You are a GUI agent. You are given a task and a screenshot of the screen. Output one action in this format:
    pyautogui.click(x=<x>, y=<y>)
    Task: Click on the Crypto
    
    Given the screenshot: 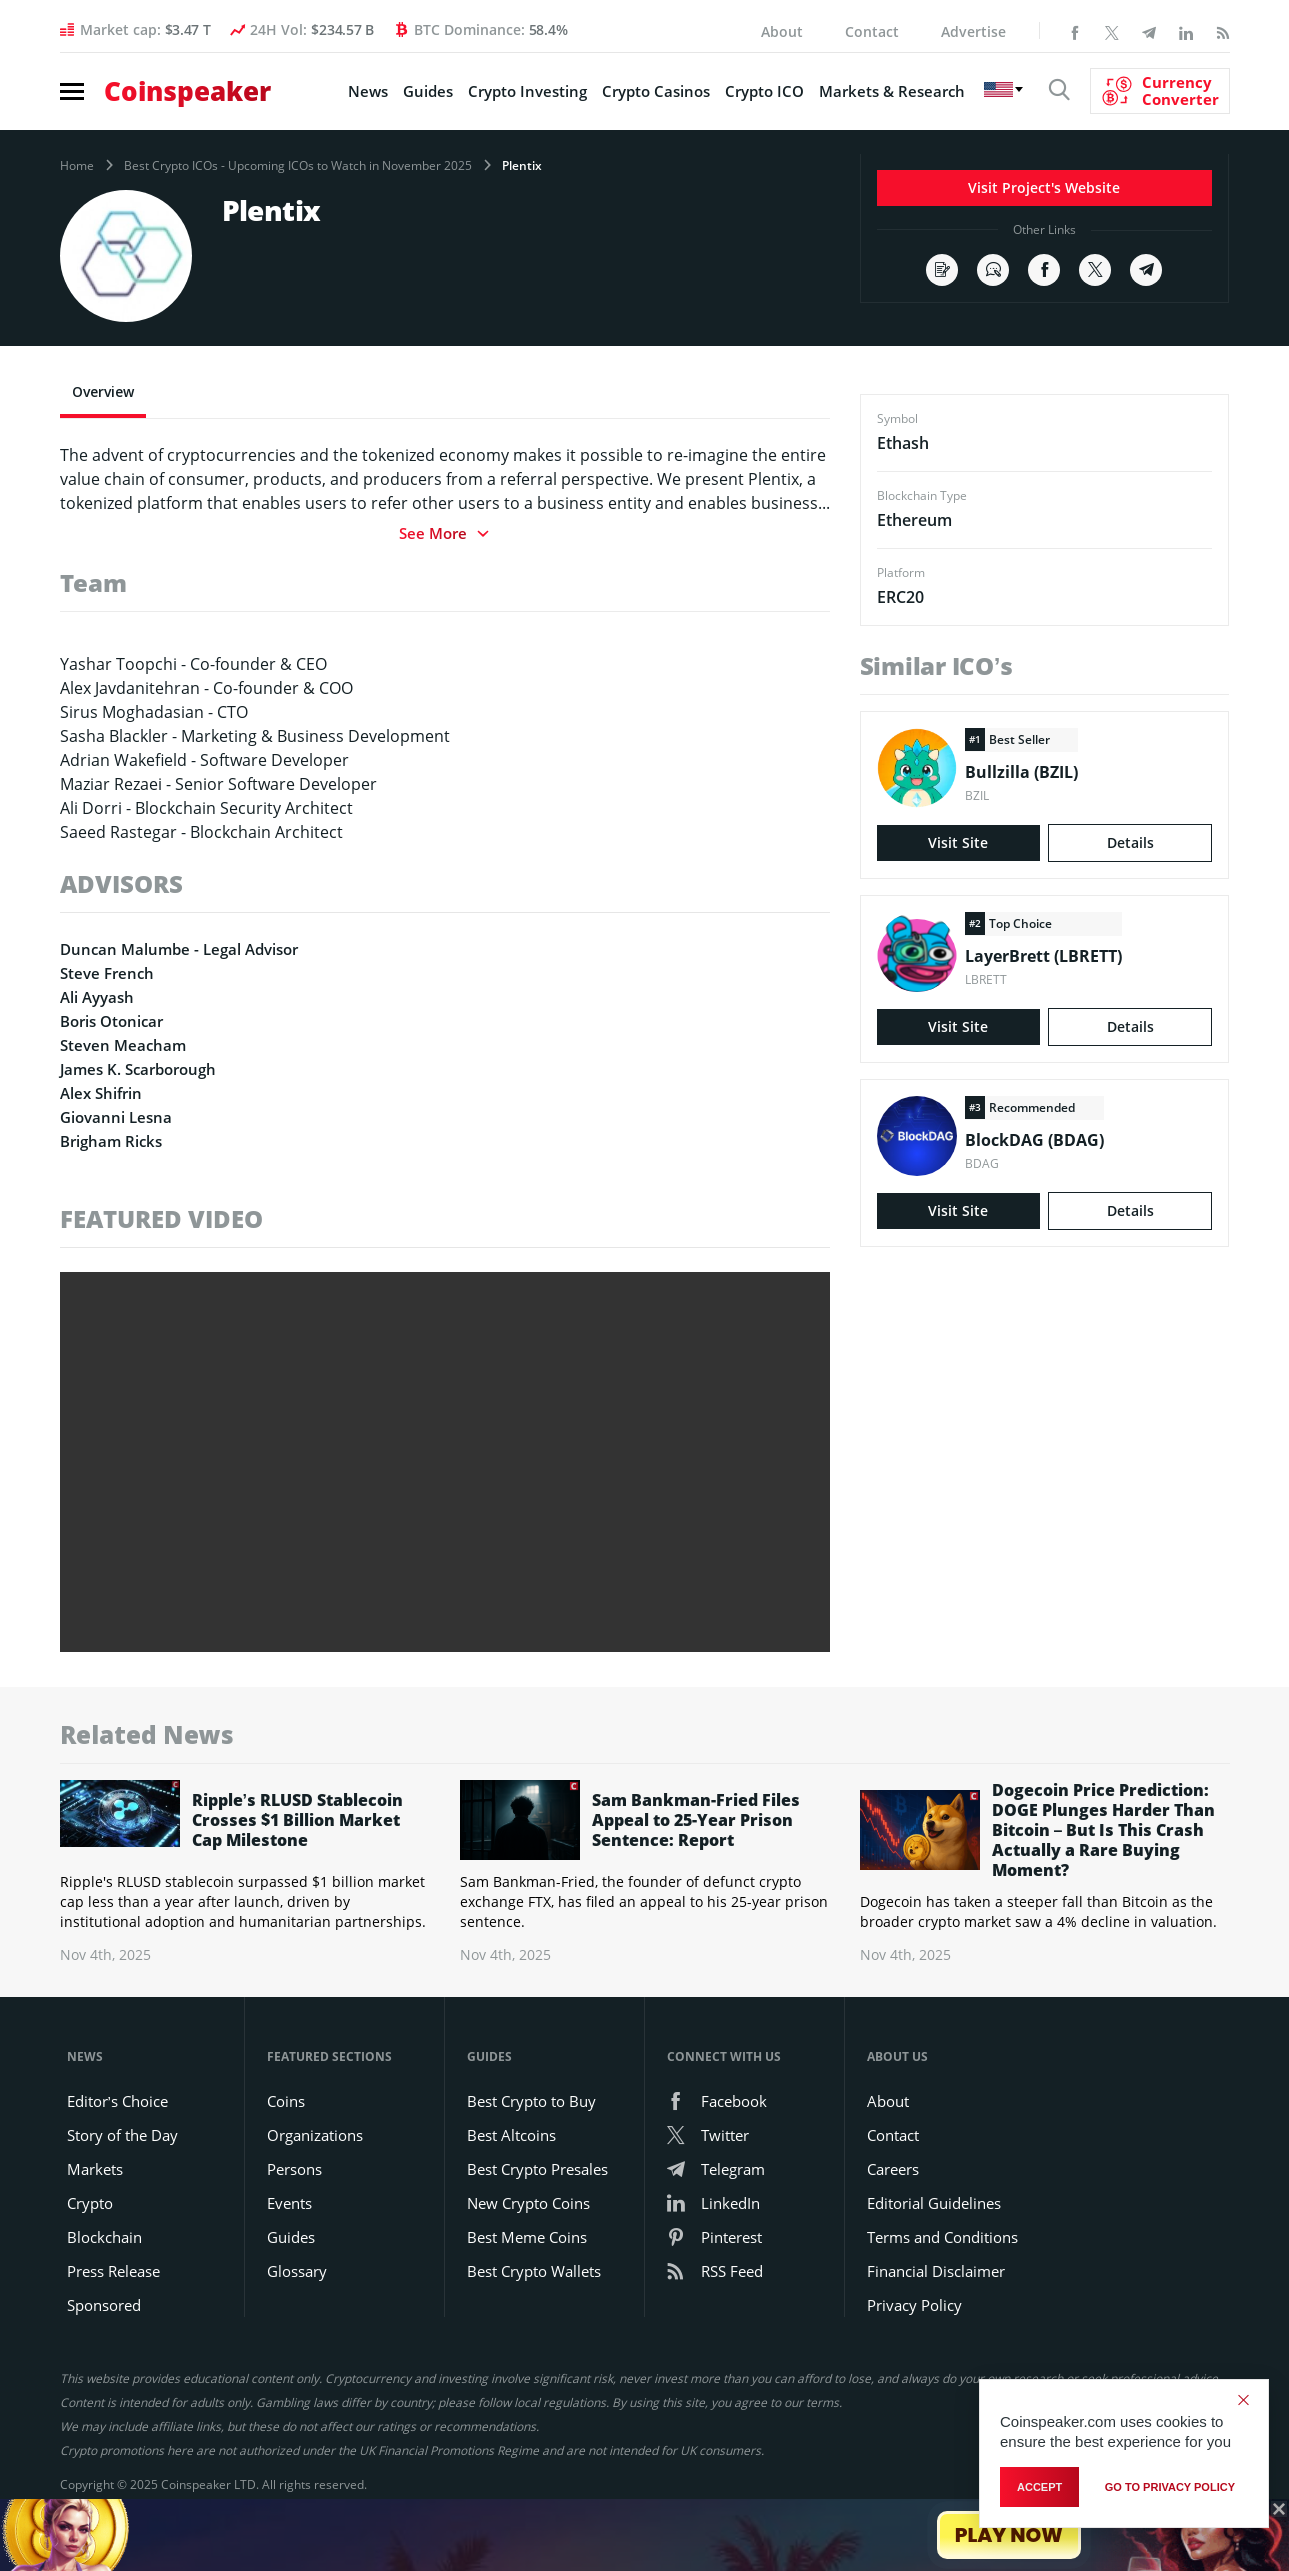 What is the action you would take?
    pyautogui.click(x=90, y=2203)
    